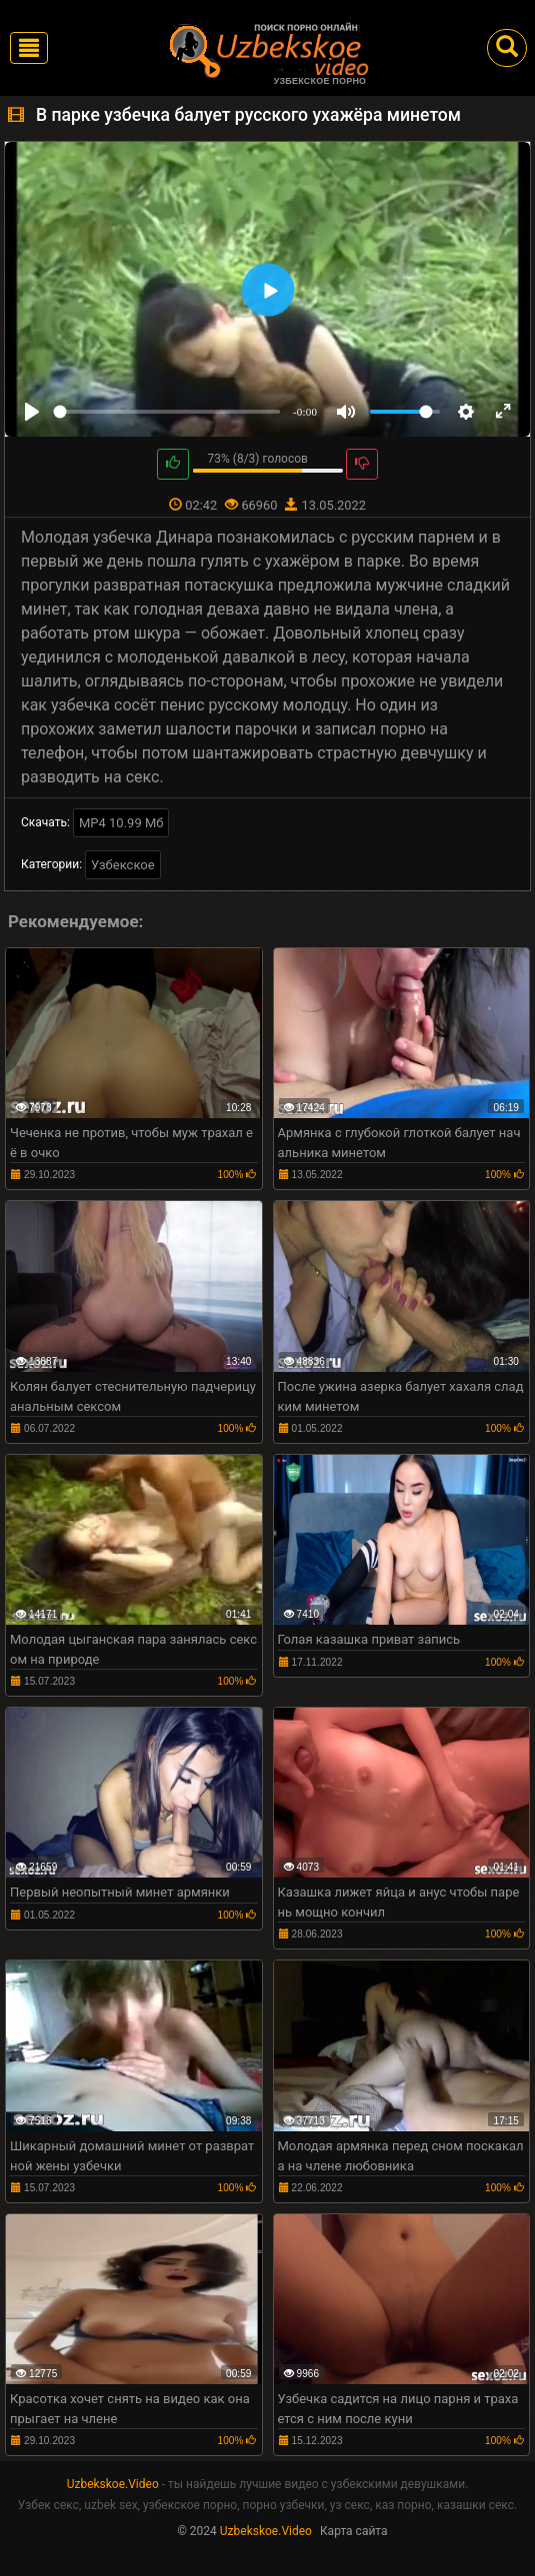 The height and width of the screenshot is (2576, 535). What do you see at coordinates (29, 48) in the screenshot?
I see `[Toggle navigation]` at bounding box center [29, 48].